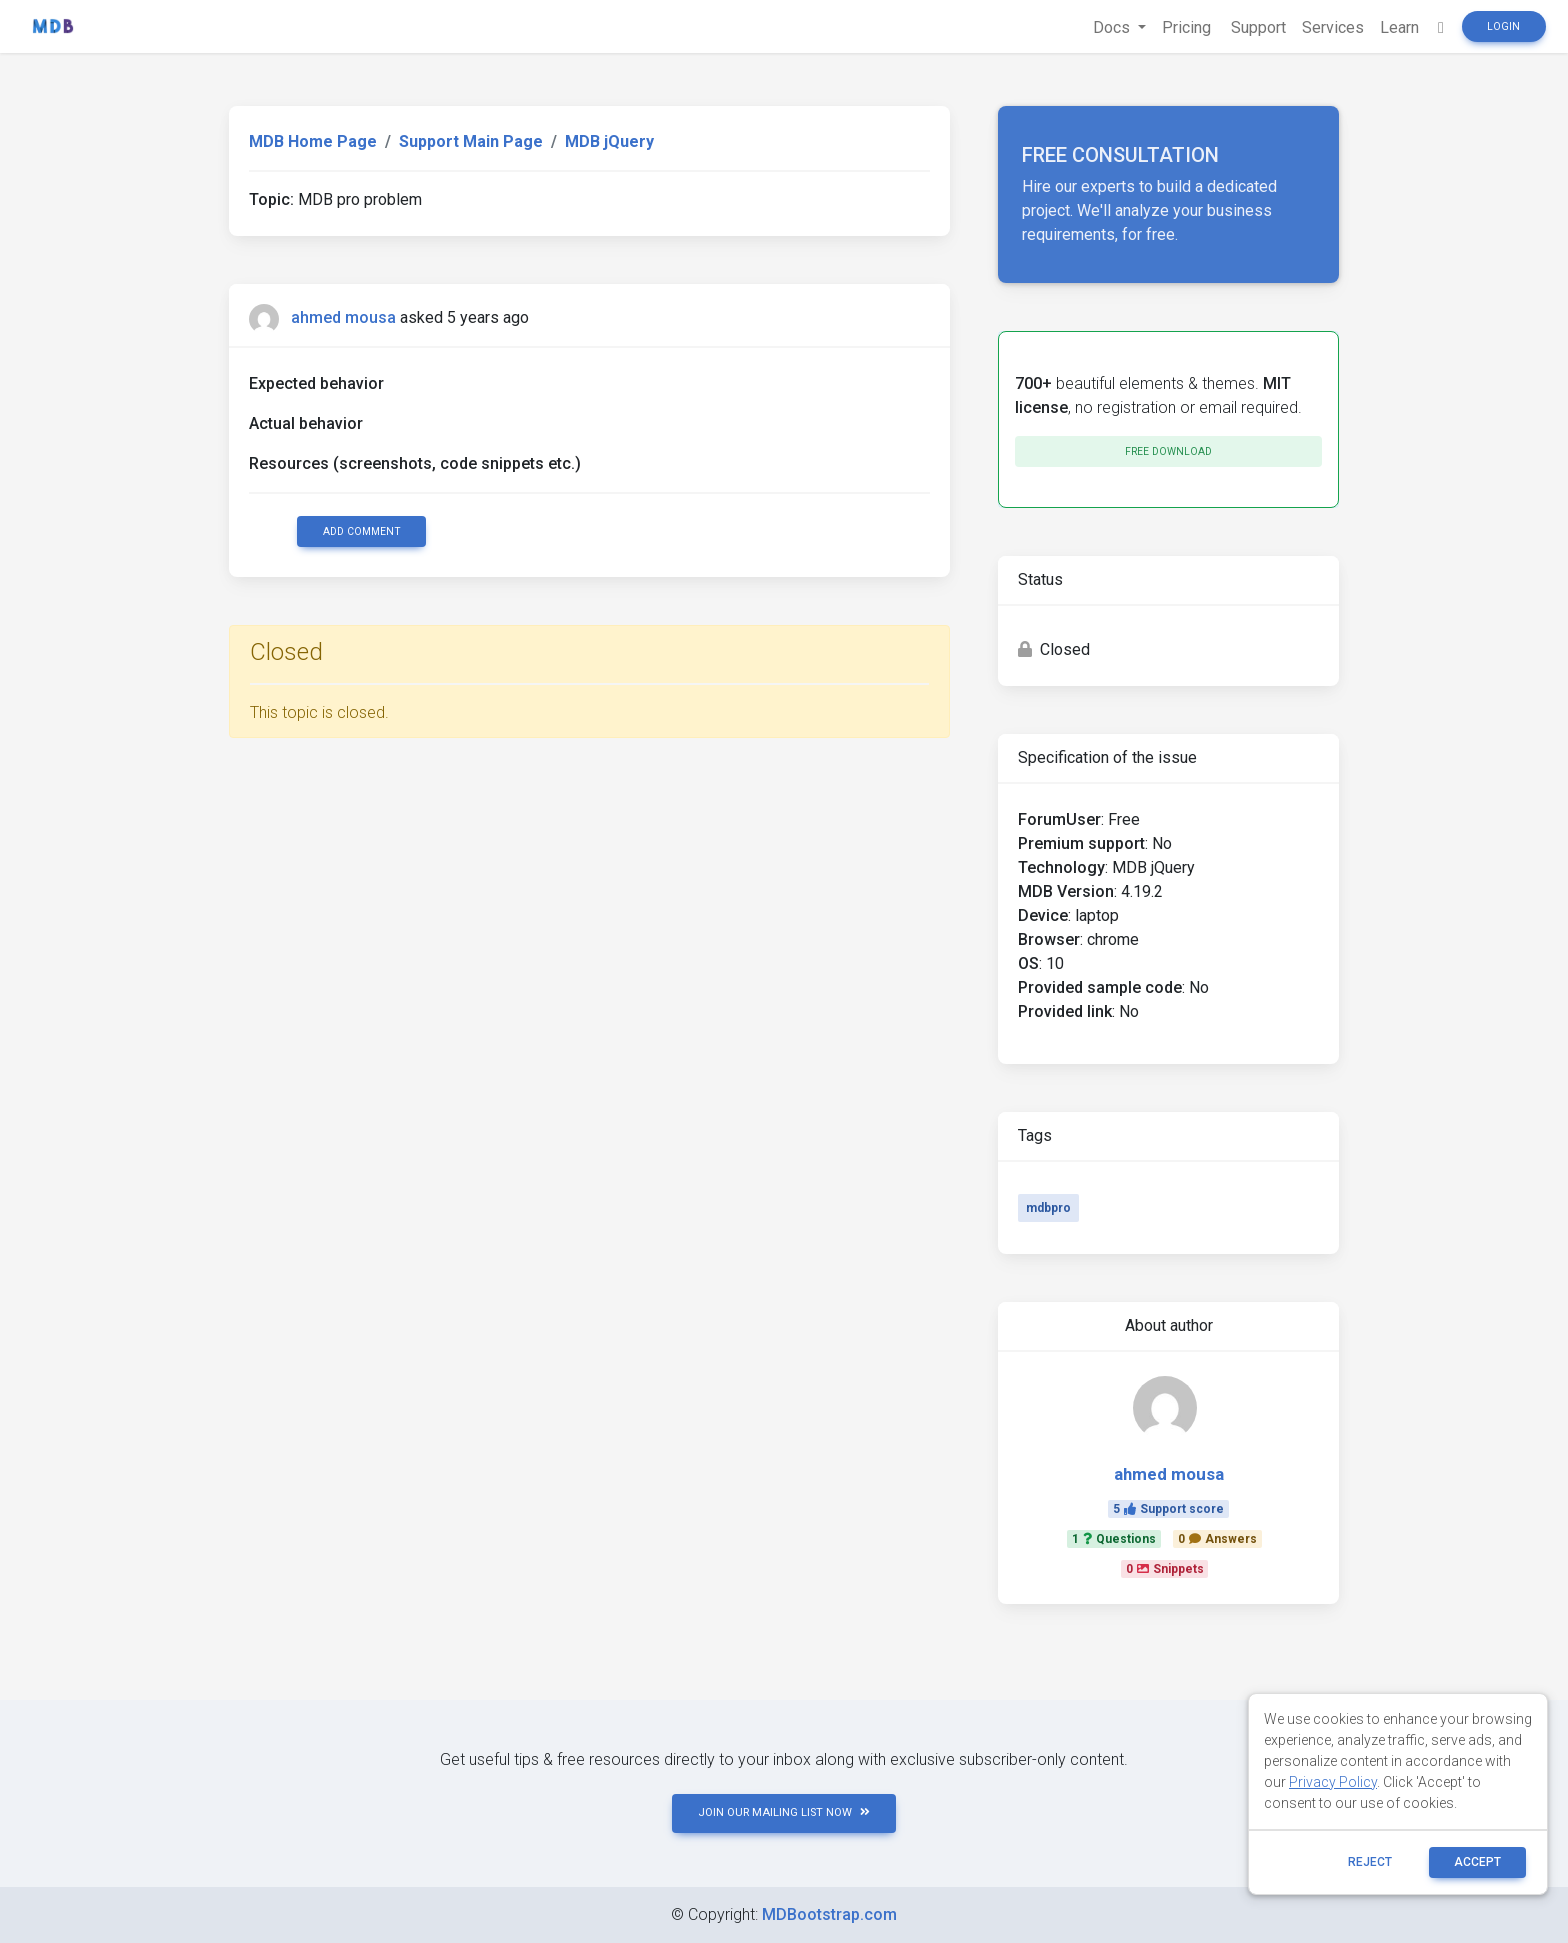  I want to click on ACCEPT, so click(1477, 1862).